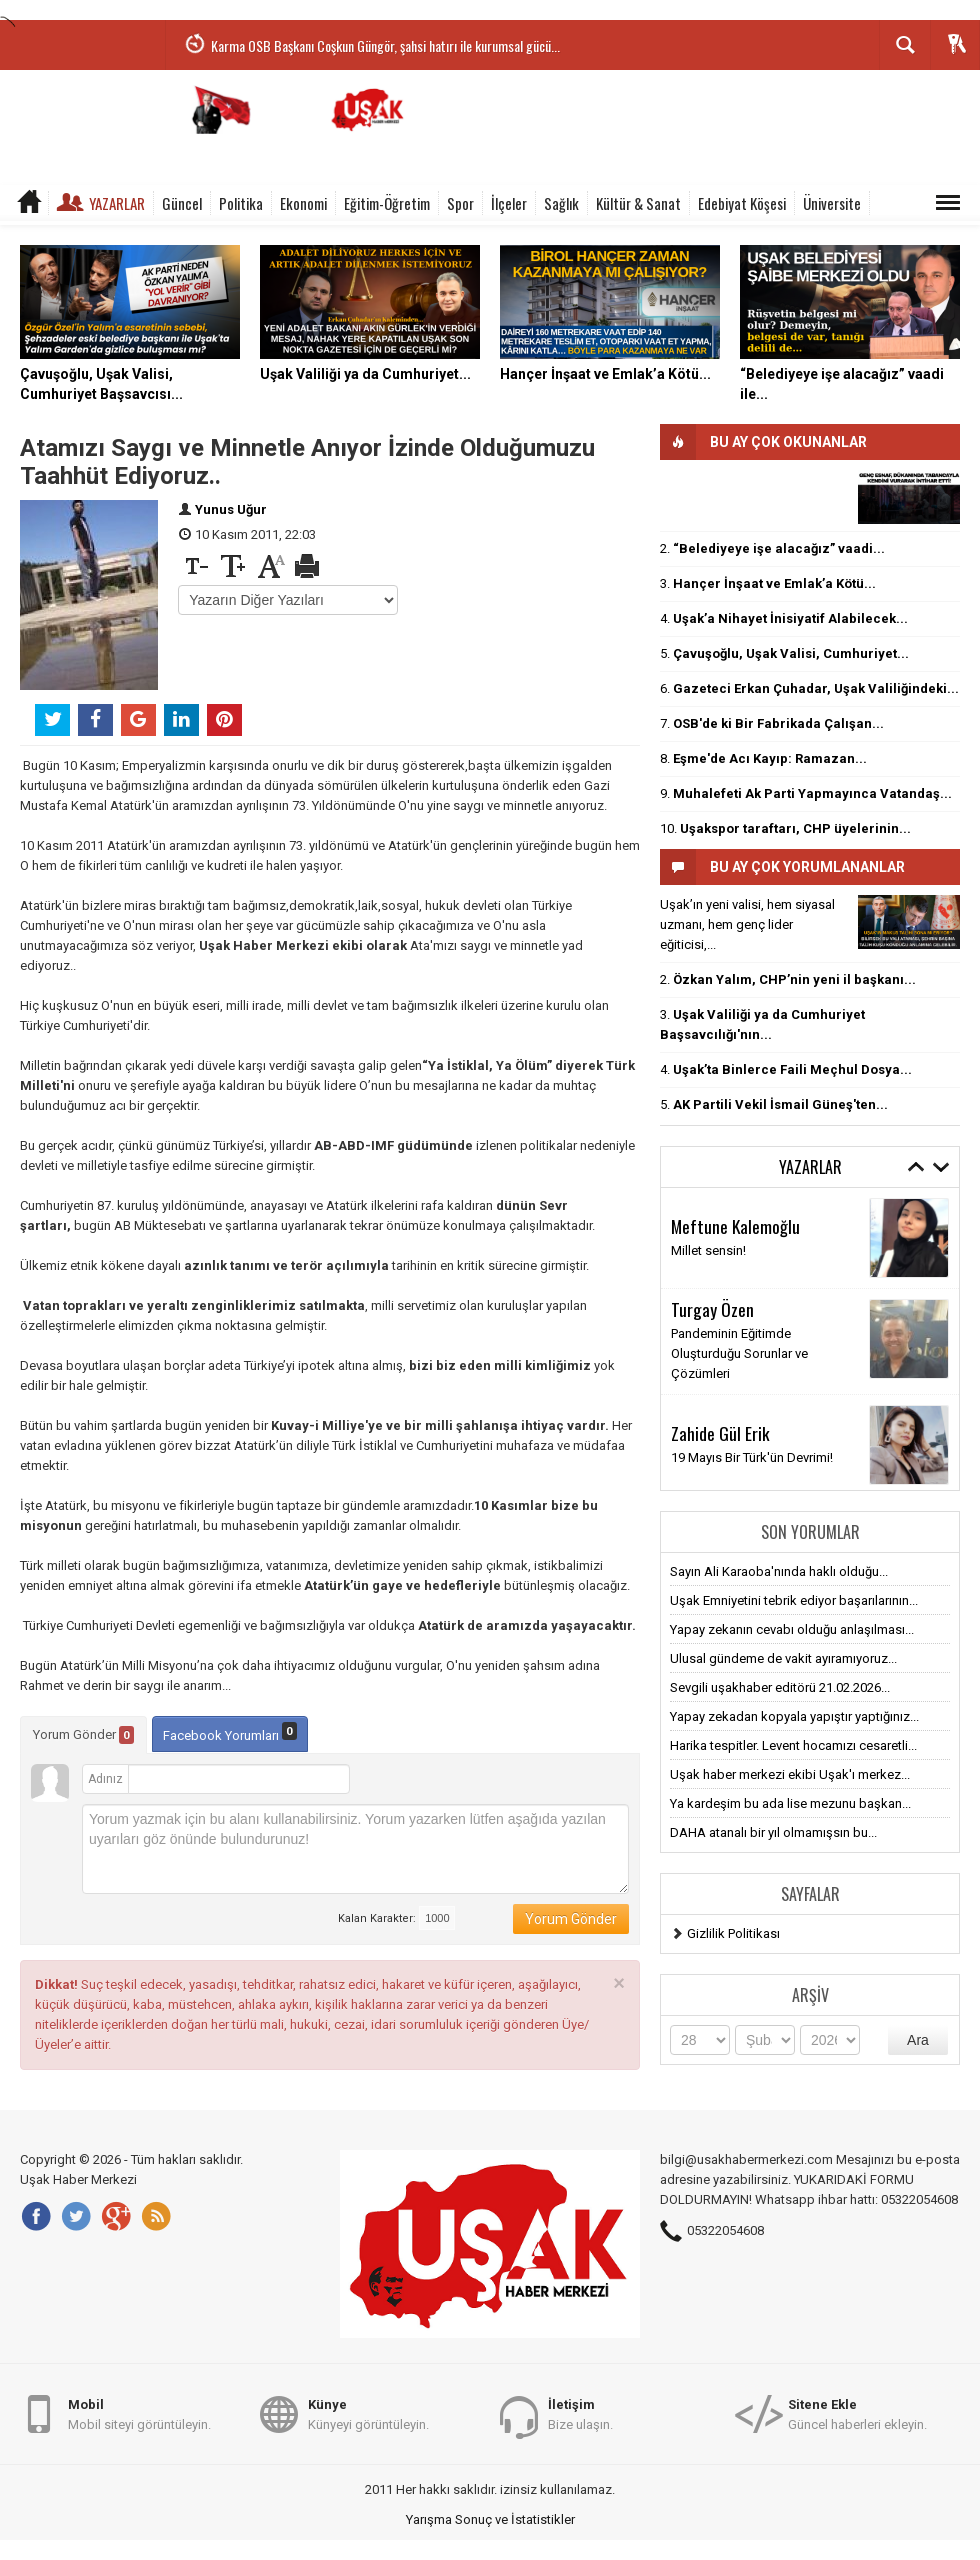 The height and width of the screenshot is (2560, 980). Describe the element at coordinates (780, 1687) in the screenshot. I see `Sevgili uşakhaber editörü 21.02.2026...` at that location.